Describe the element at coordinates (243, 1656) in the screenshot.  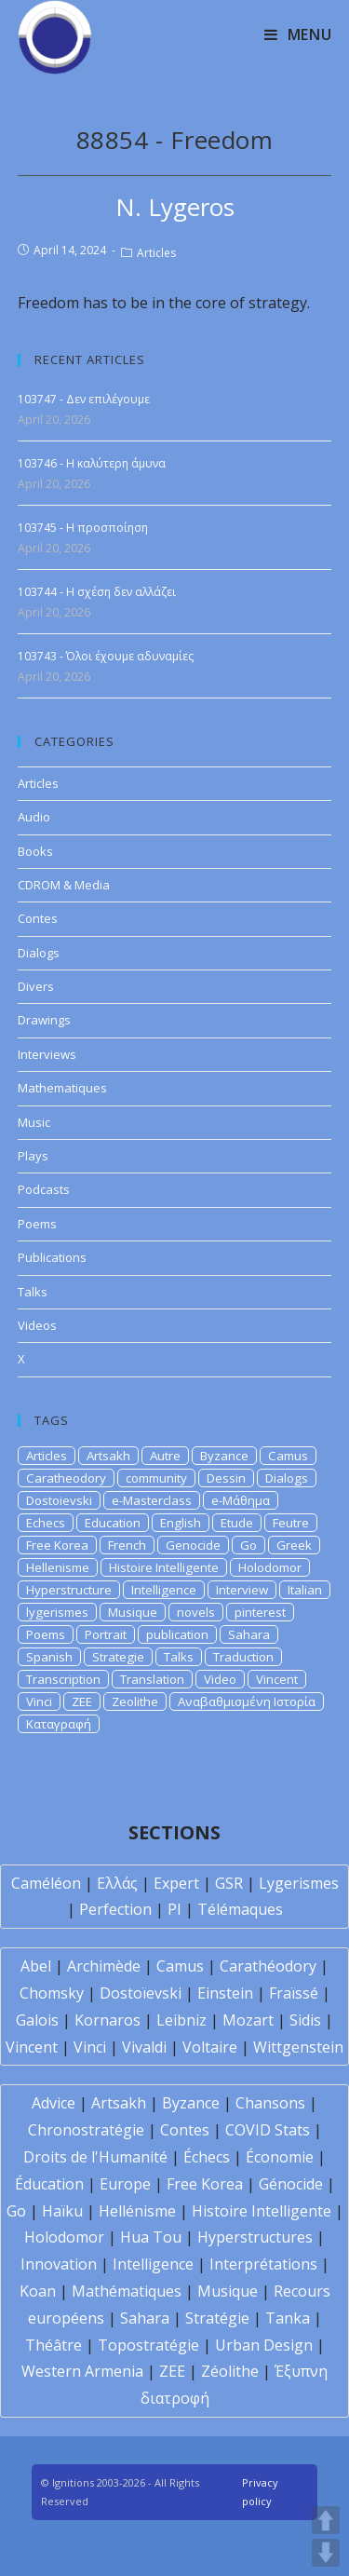
I see `Traduction` at that location.